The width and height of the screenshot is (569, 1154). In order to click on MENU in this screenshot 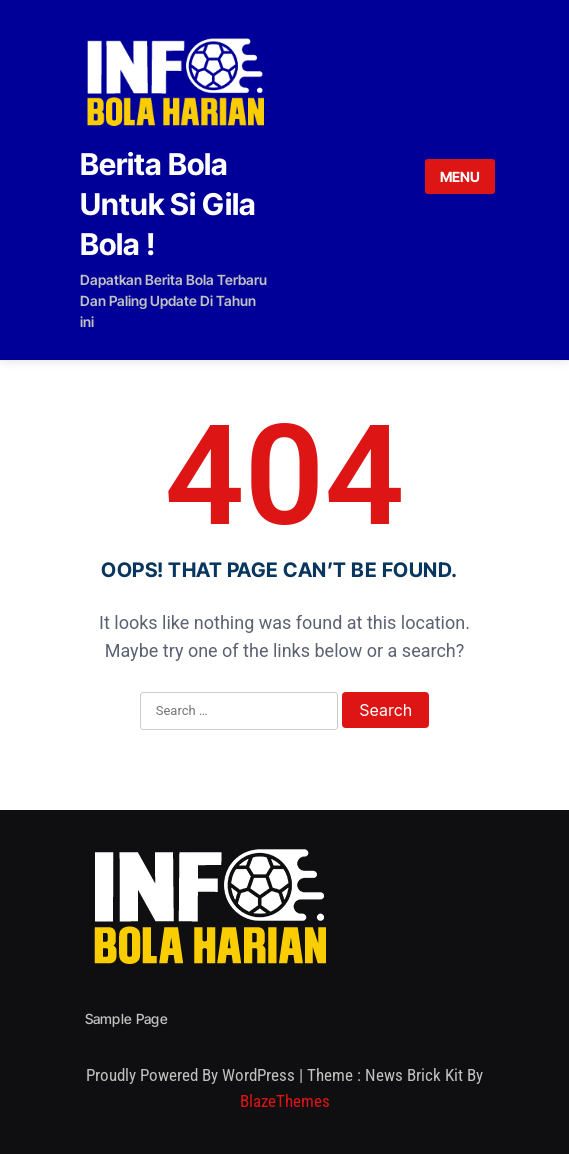, I will do `click(460, 176)`.